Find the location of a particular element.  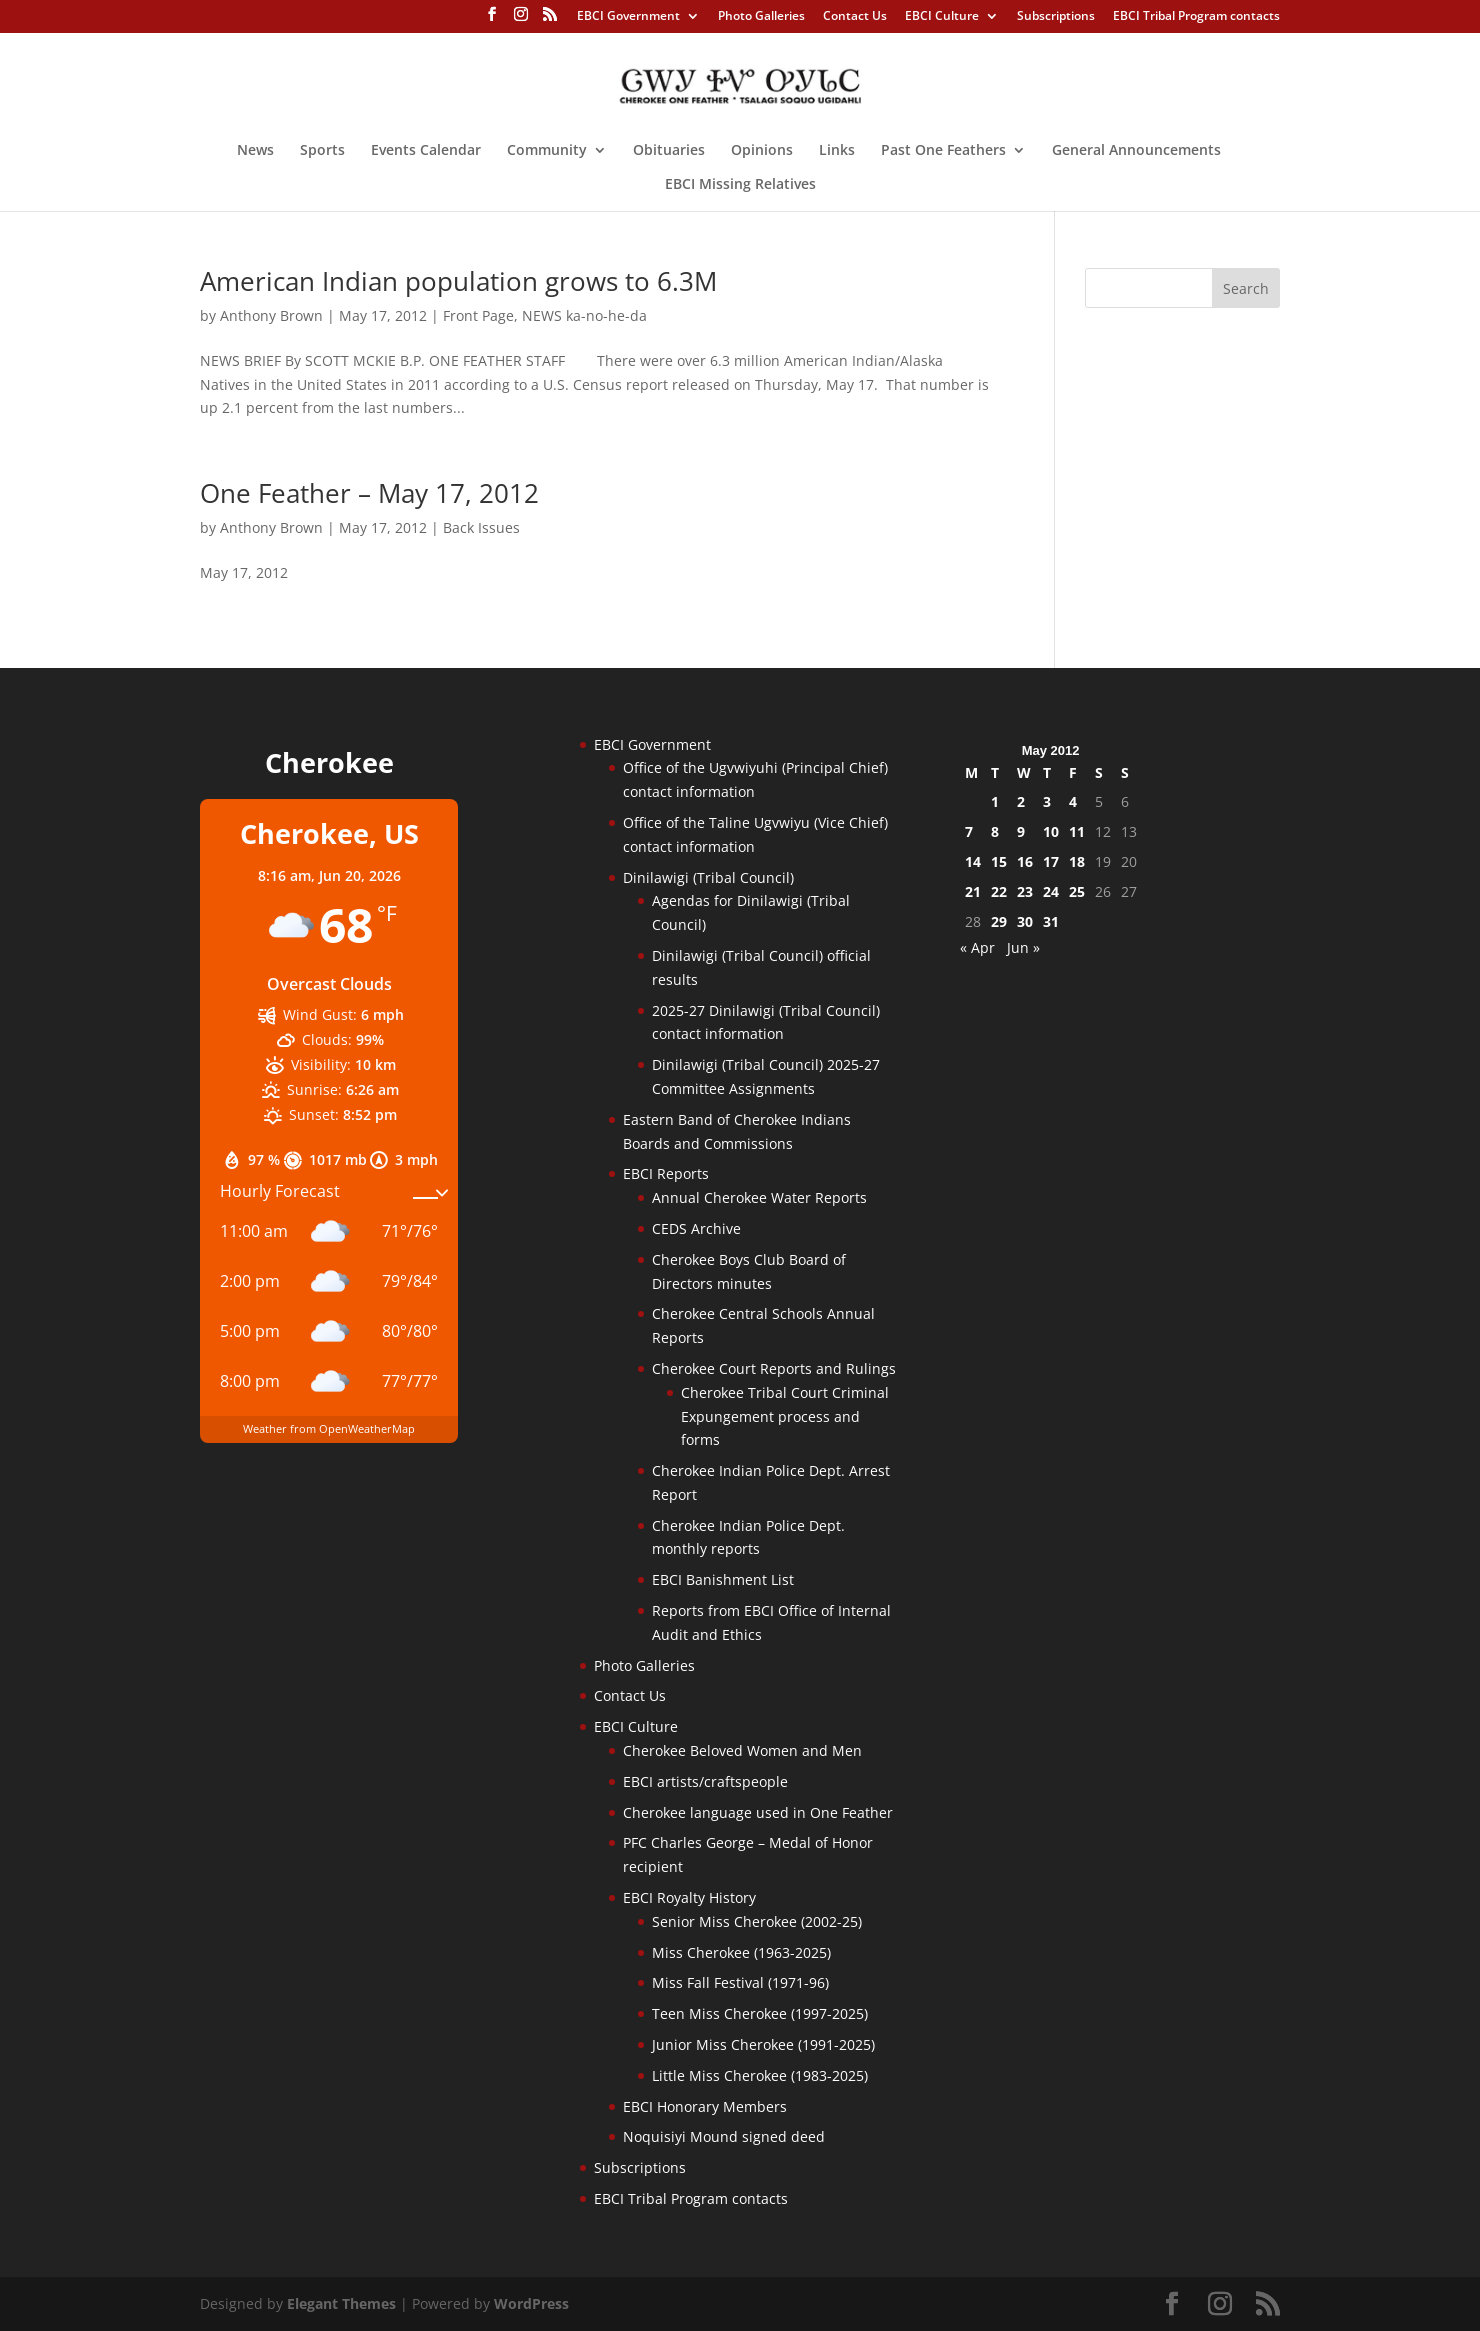

9 [Posts published on May 9, 2012] is located at coordinates (1021, 831).